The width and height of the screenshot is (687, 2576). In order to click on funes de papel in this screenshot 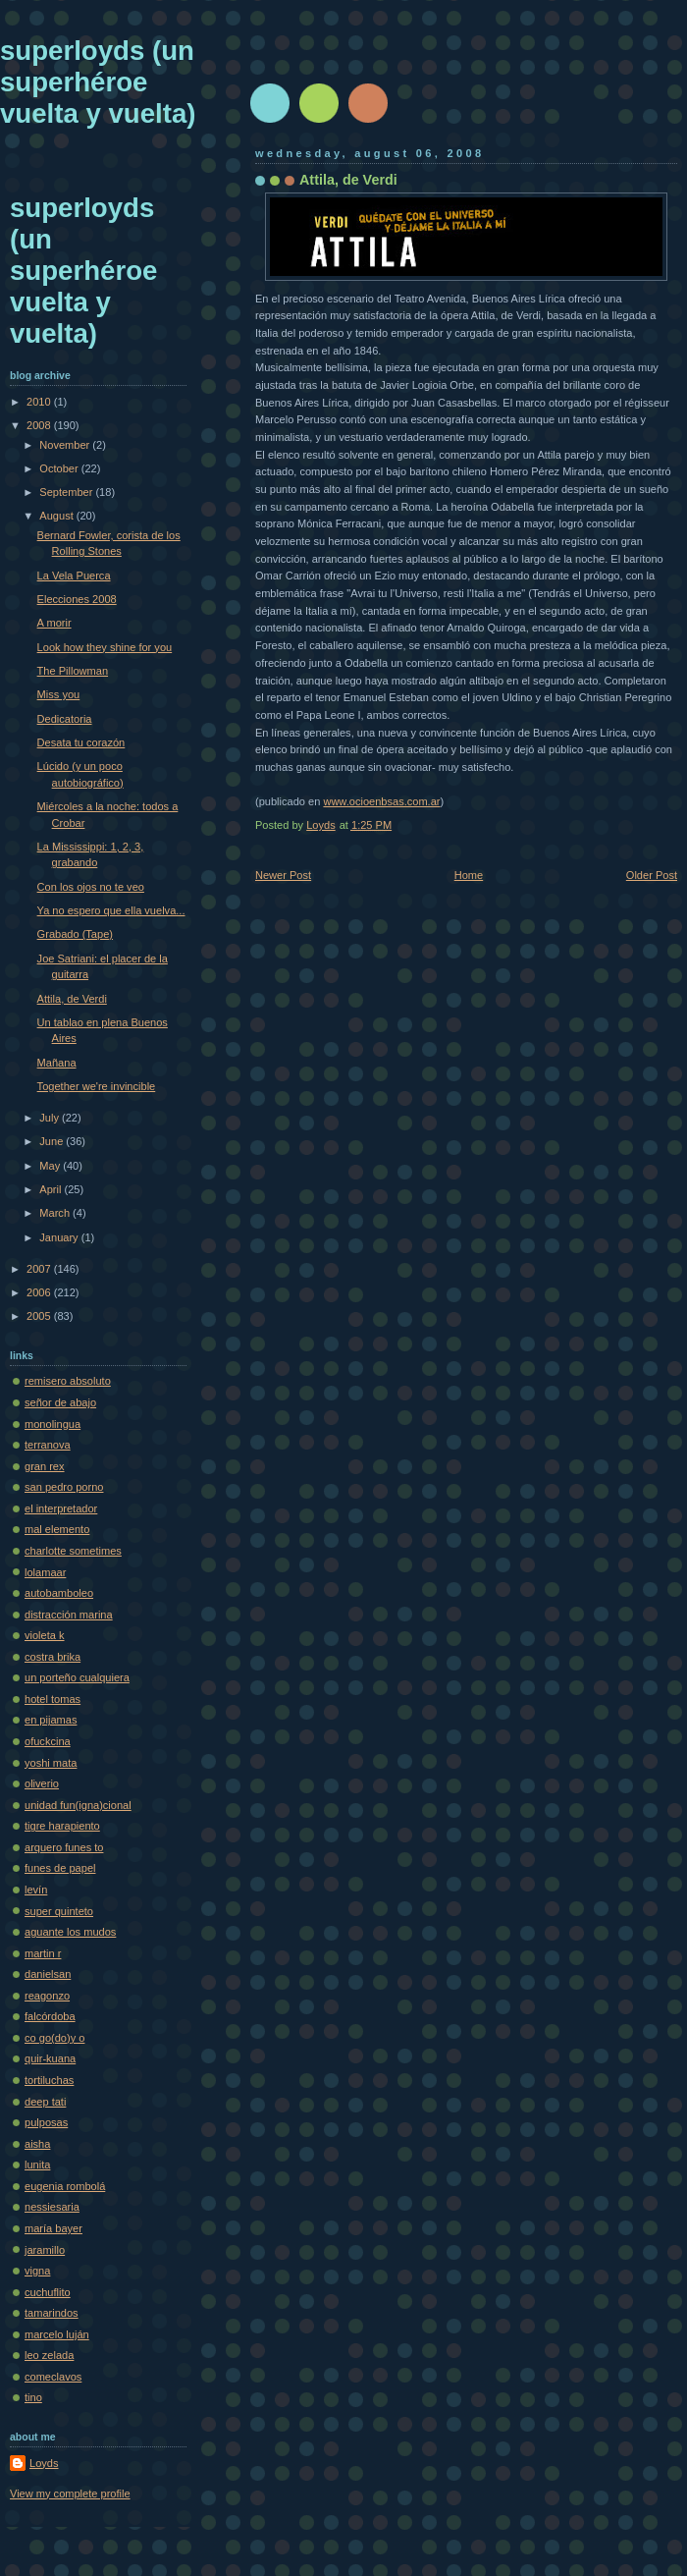, I will do `click(60, 1868)`.